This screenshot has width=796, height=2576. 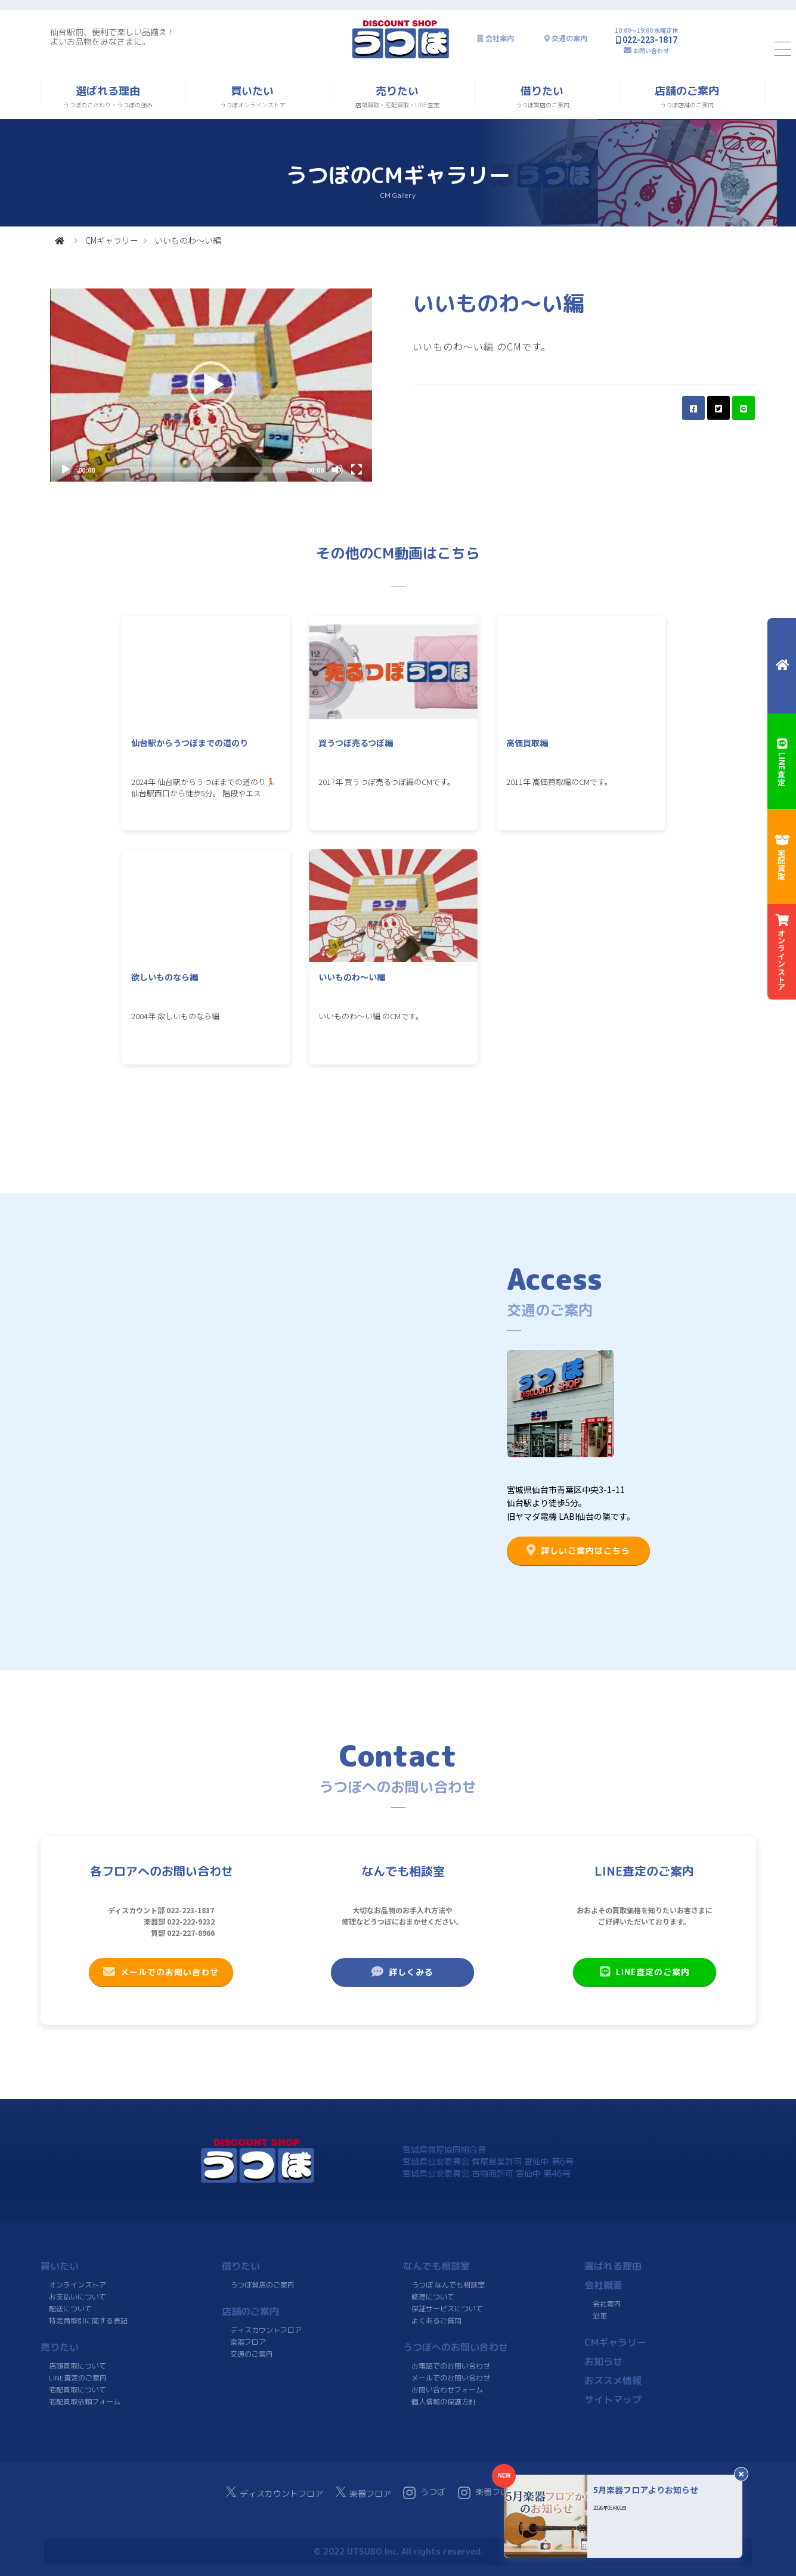 What do you see at coordinates (77, 2285) in the screenshot?
I see `オンラインストア` at bounding box center [77, 2285].